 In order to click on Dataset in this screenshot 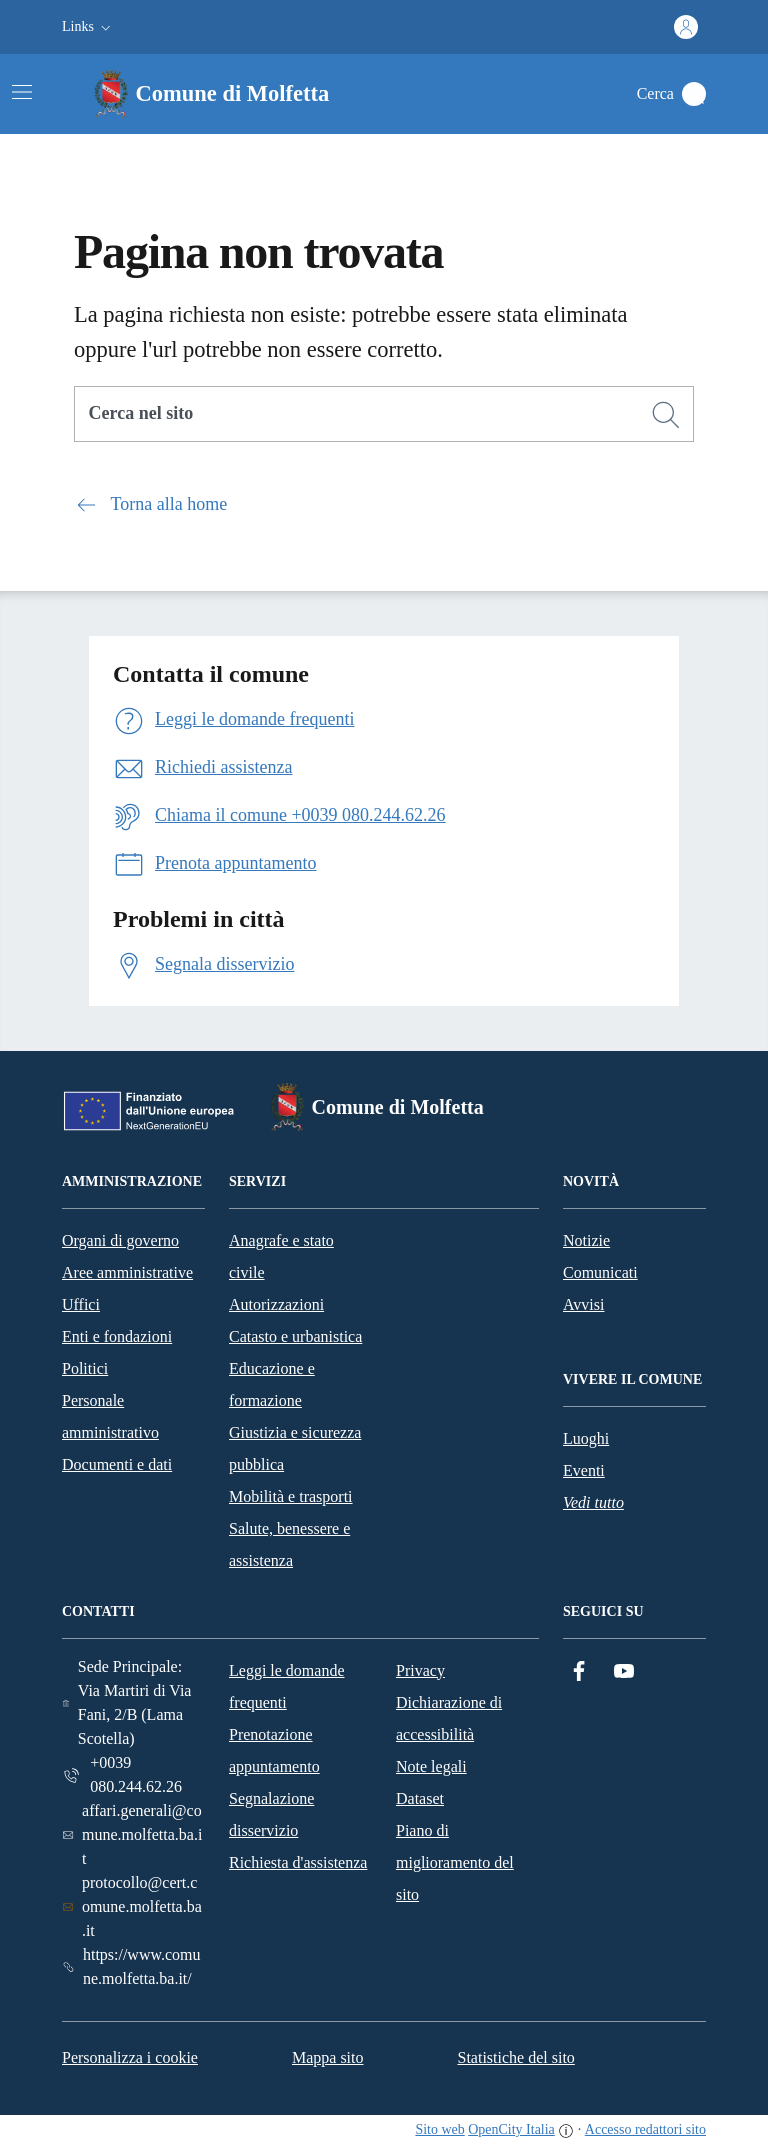, I will do `click(420, 1798)`.